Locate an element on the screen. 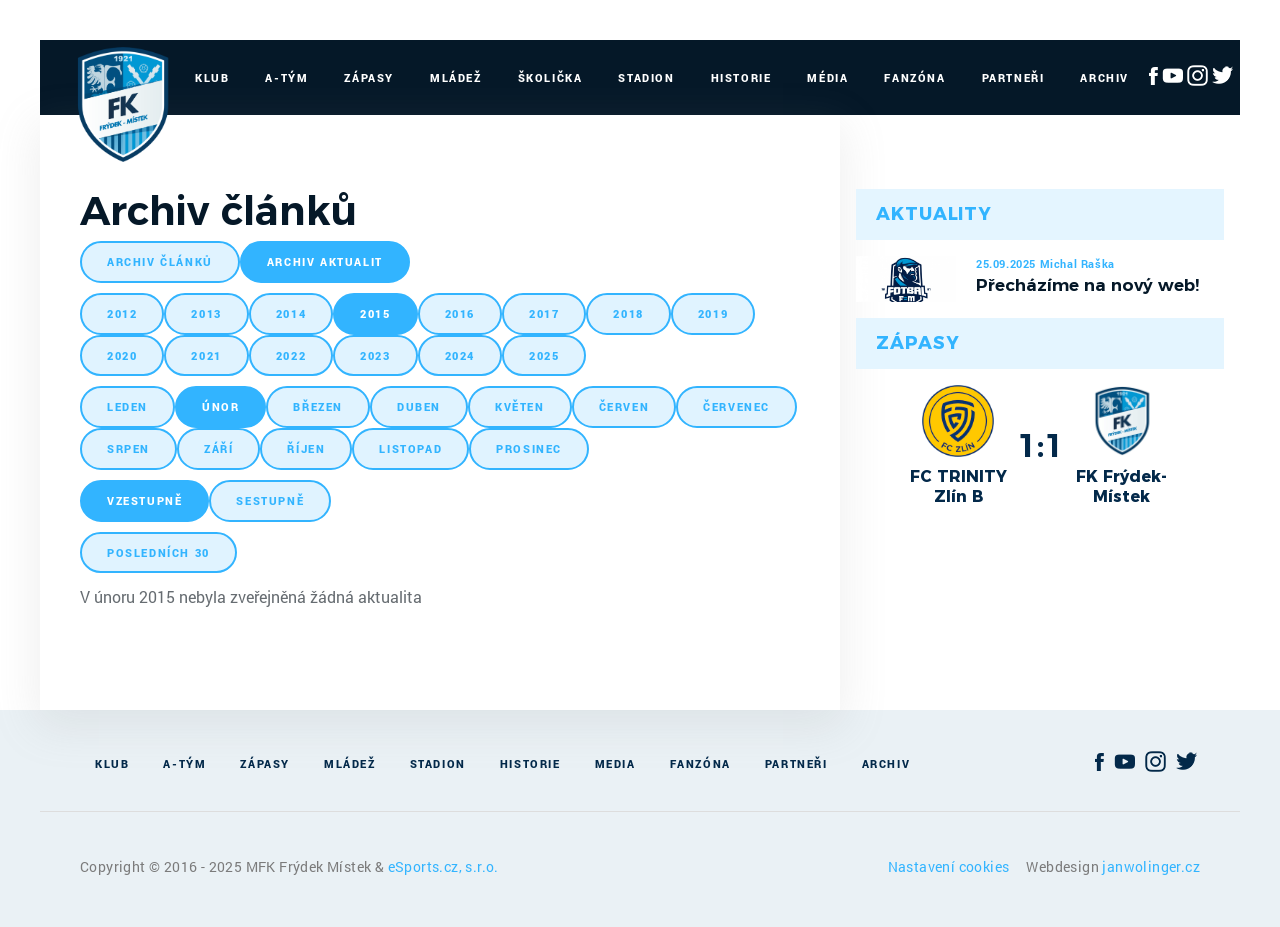 This screenshot has width=1280, height=927. říjen is located at coordinates (306, 448).